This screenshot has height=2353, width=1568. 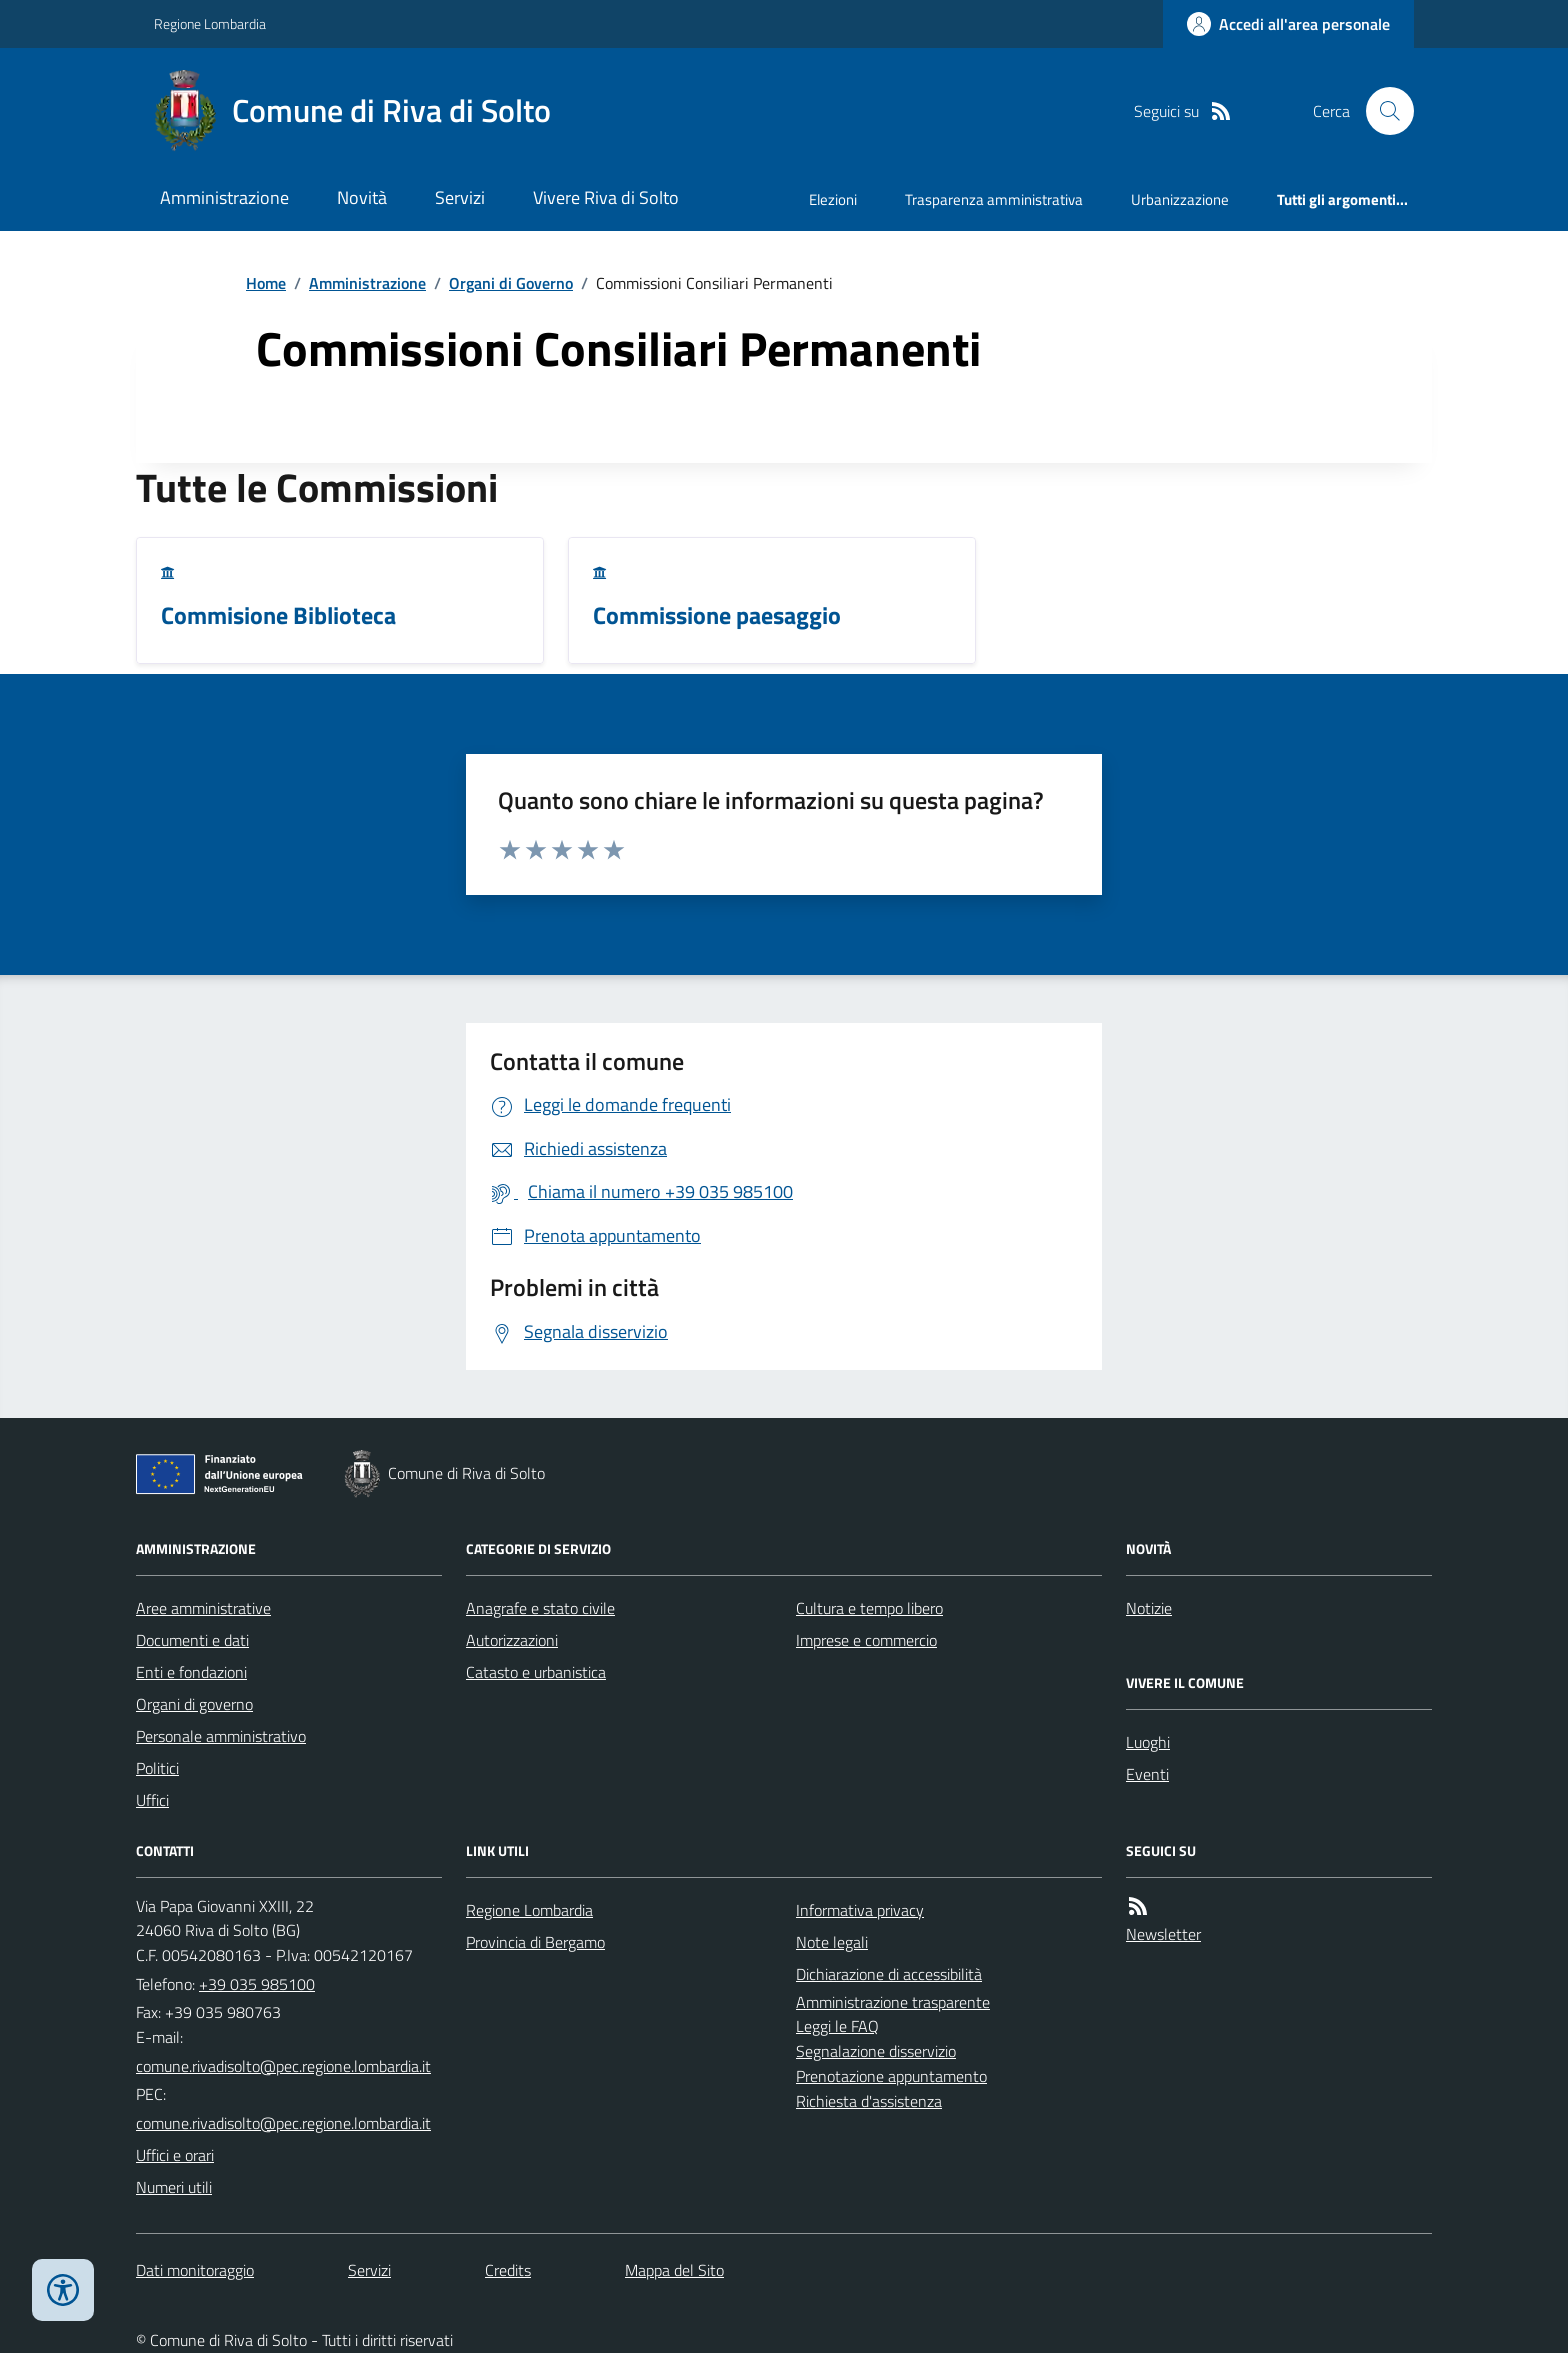 I want to click on Newsletter, so click(x=1163, y=1934).